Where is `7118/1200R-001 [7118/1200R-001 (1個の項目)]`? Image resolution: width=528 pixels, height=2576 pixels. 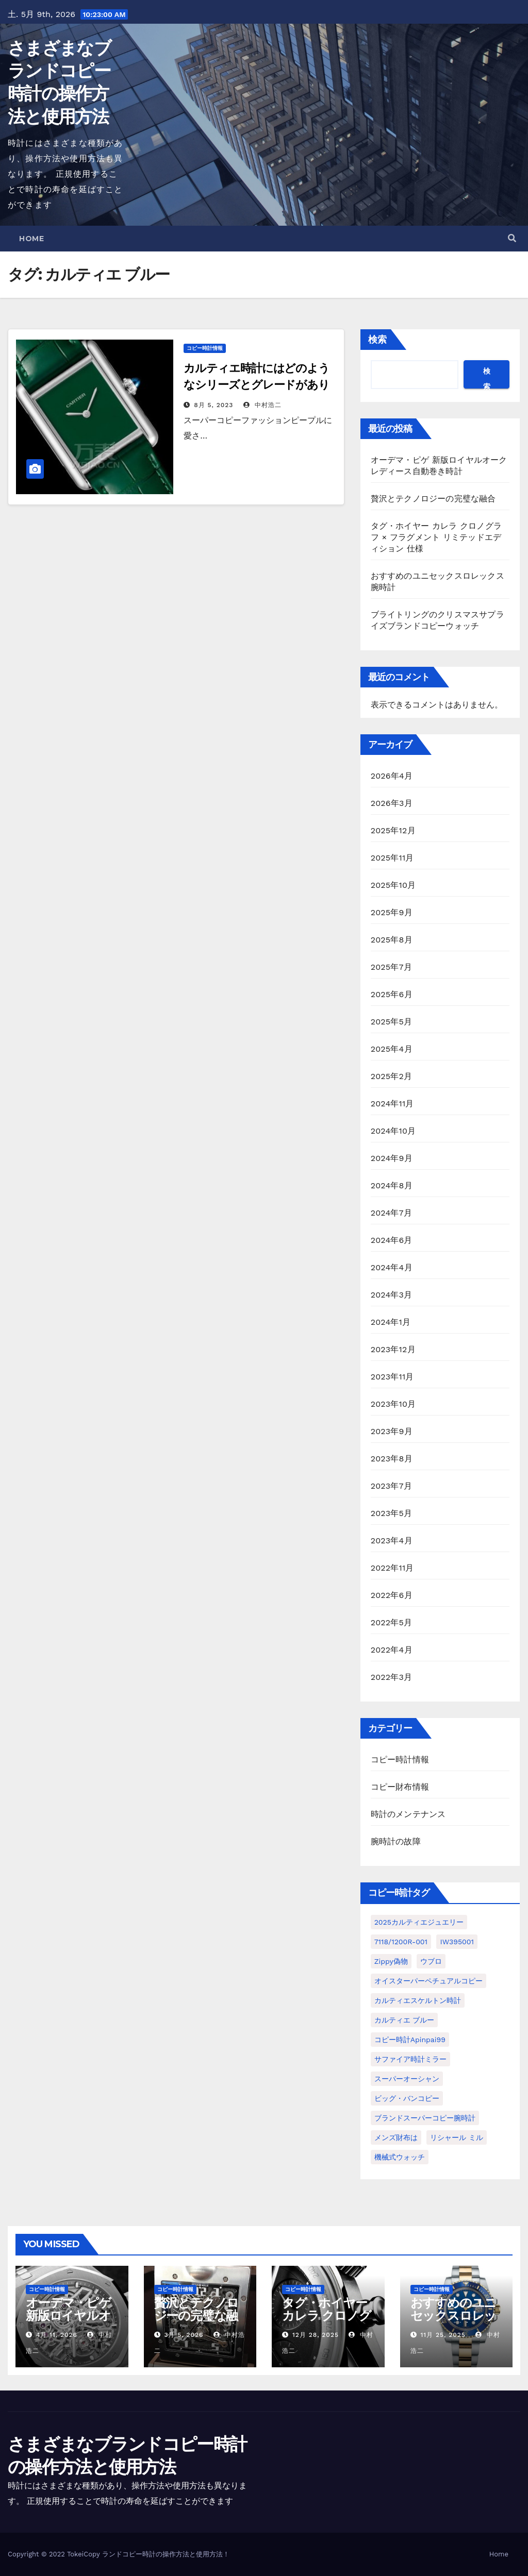 7118/1200R-001 [7118/1200R-001 (1個の項目)] is located at coordinates (400, 1942).